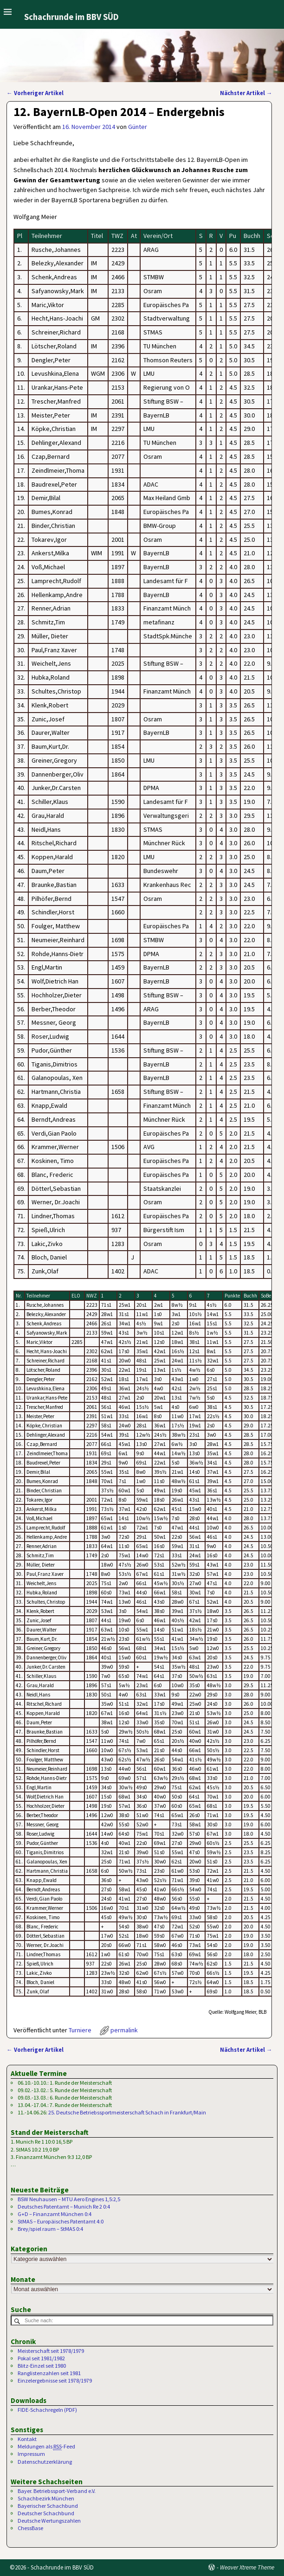 The image size is (284, 2576). I want to click on Einzelergebnisse seit 1978/1979, so click(55, 2380).